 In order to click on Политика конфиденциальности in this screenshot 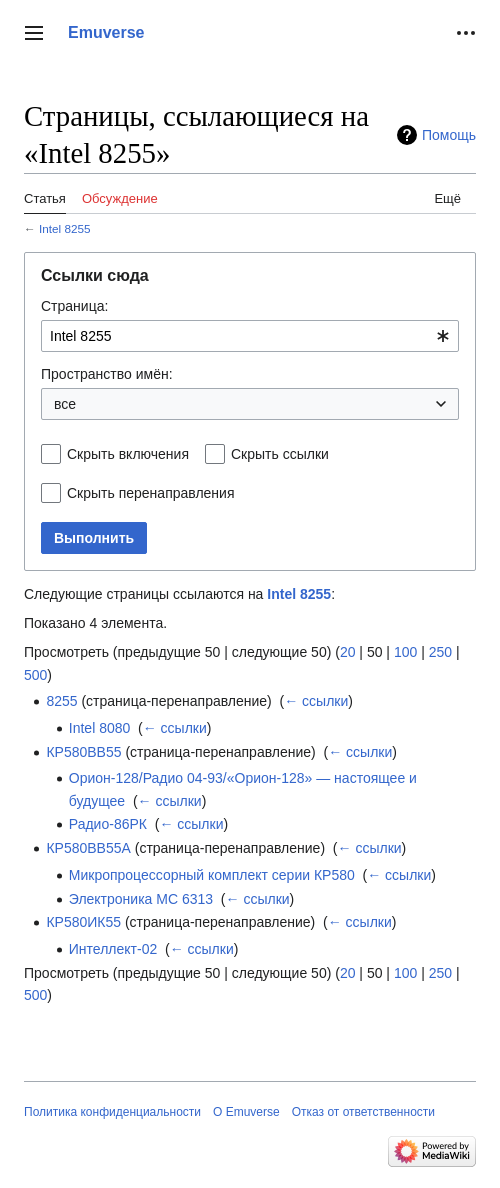, I will do `click(112, 1112)`.